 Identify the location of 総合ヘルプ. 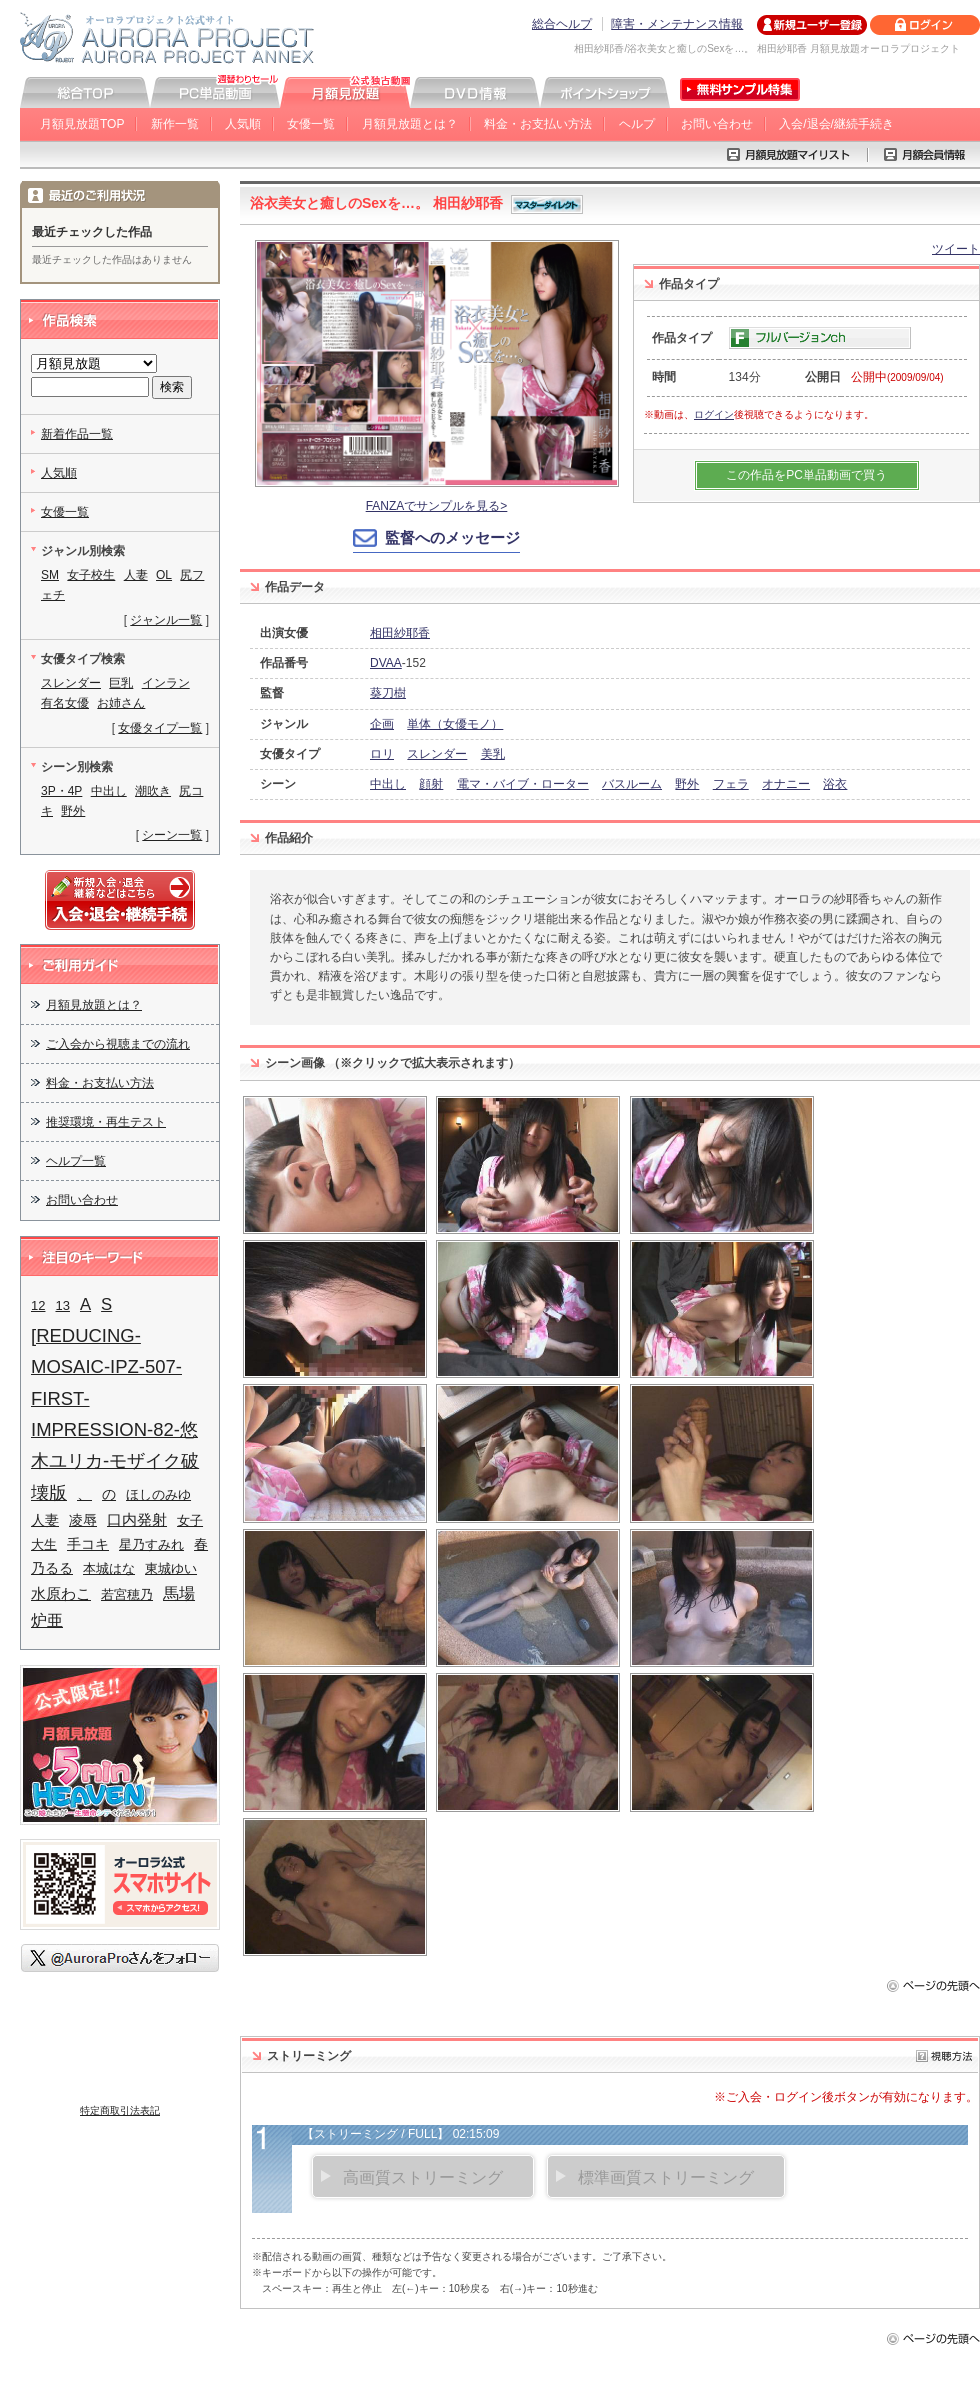
(562, 24).